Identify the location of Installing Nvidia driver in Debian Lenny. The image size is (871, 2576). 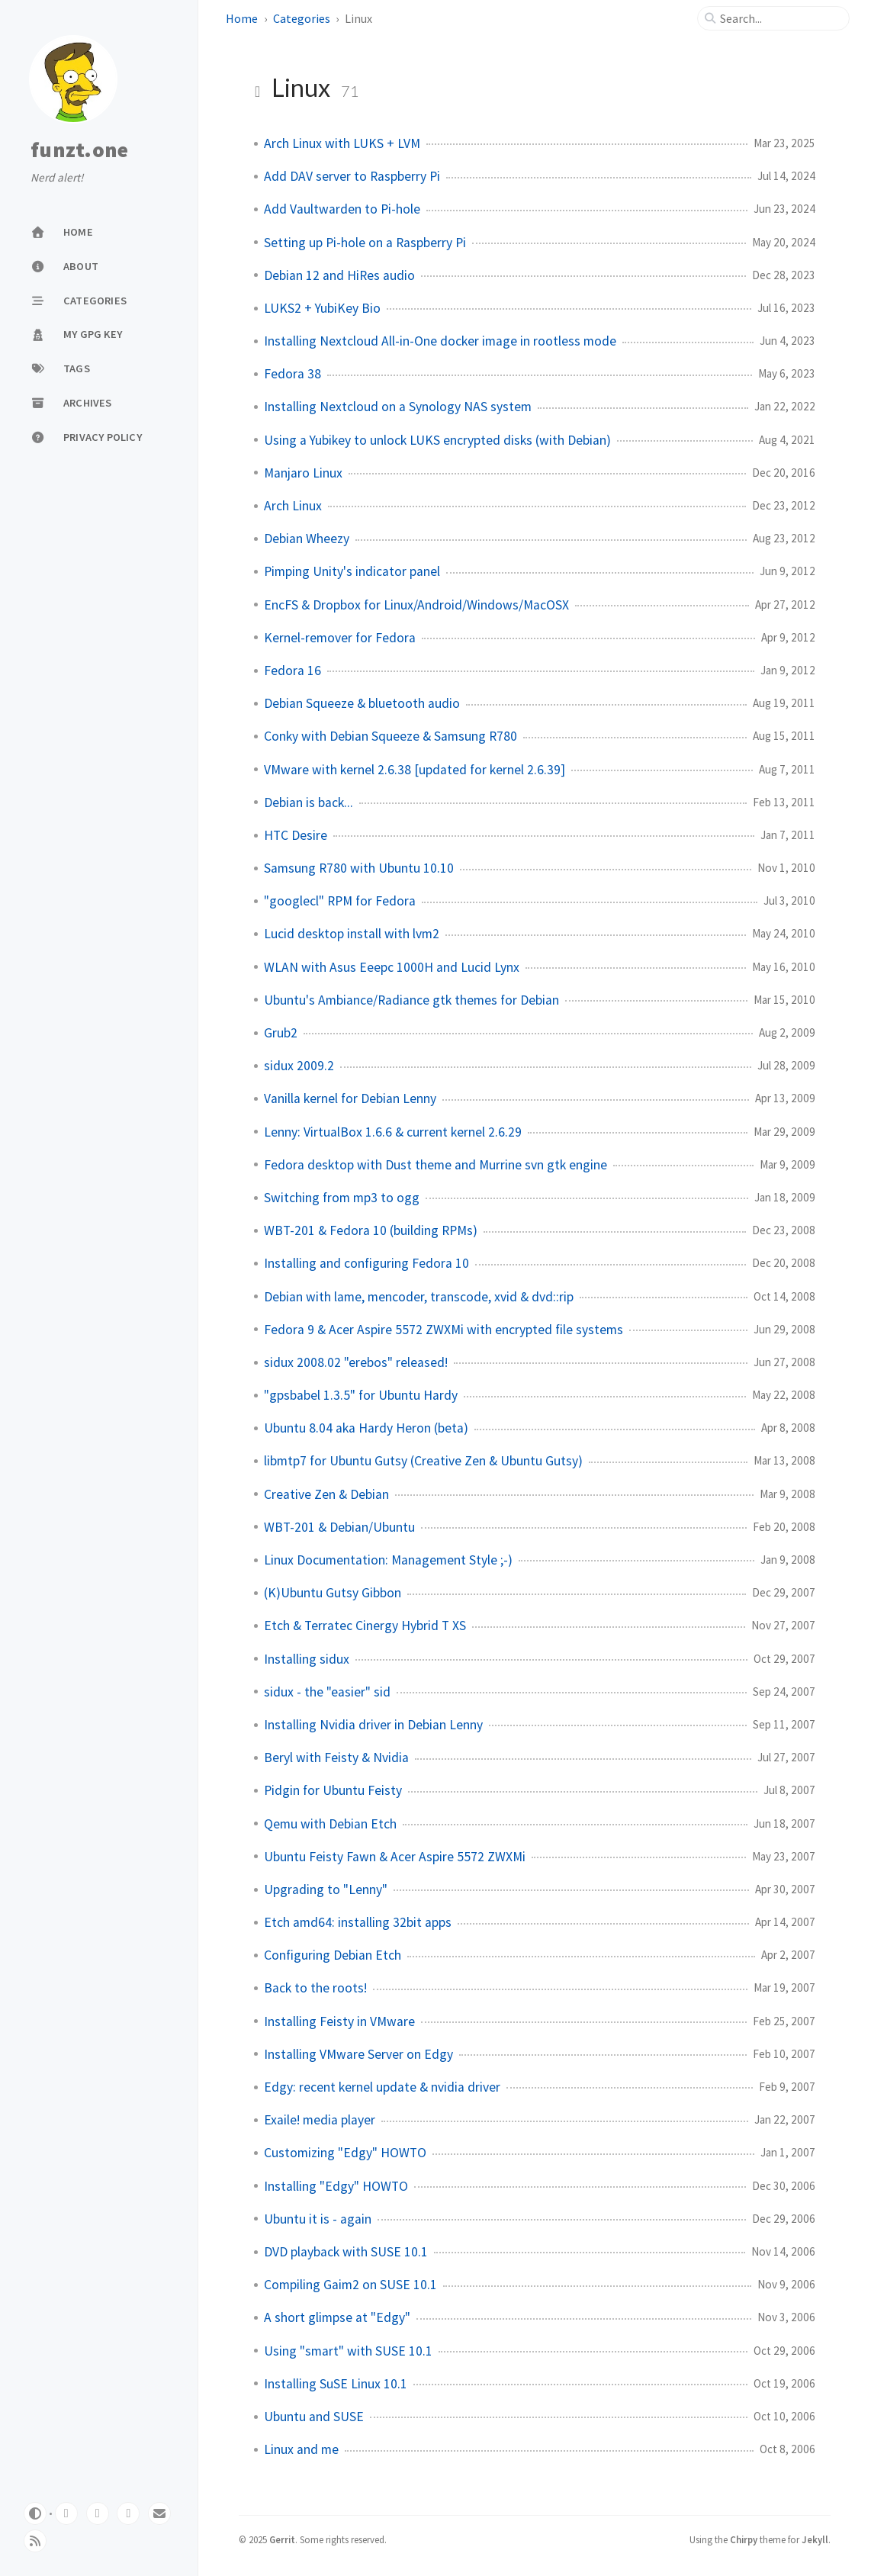
(373, 1724).